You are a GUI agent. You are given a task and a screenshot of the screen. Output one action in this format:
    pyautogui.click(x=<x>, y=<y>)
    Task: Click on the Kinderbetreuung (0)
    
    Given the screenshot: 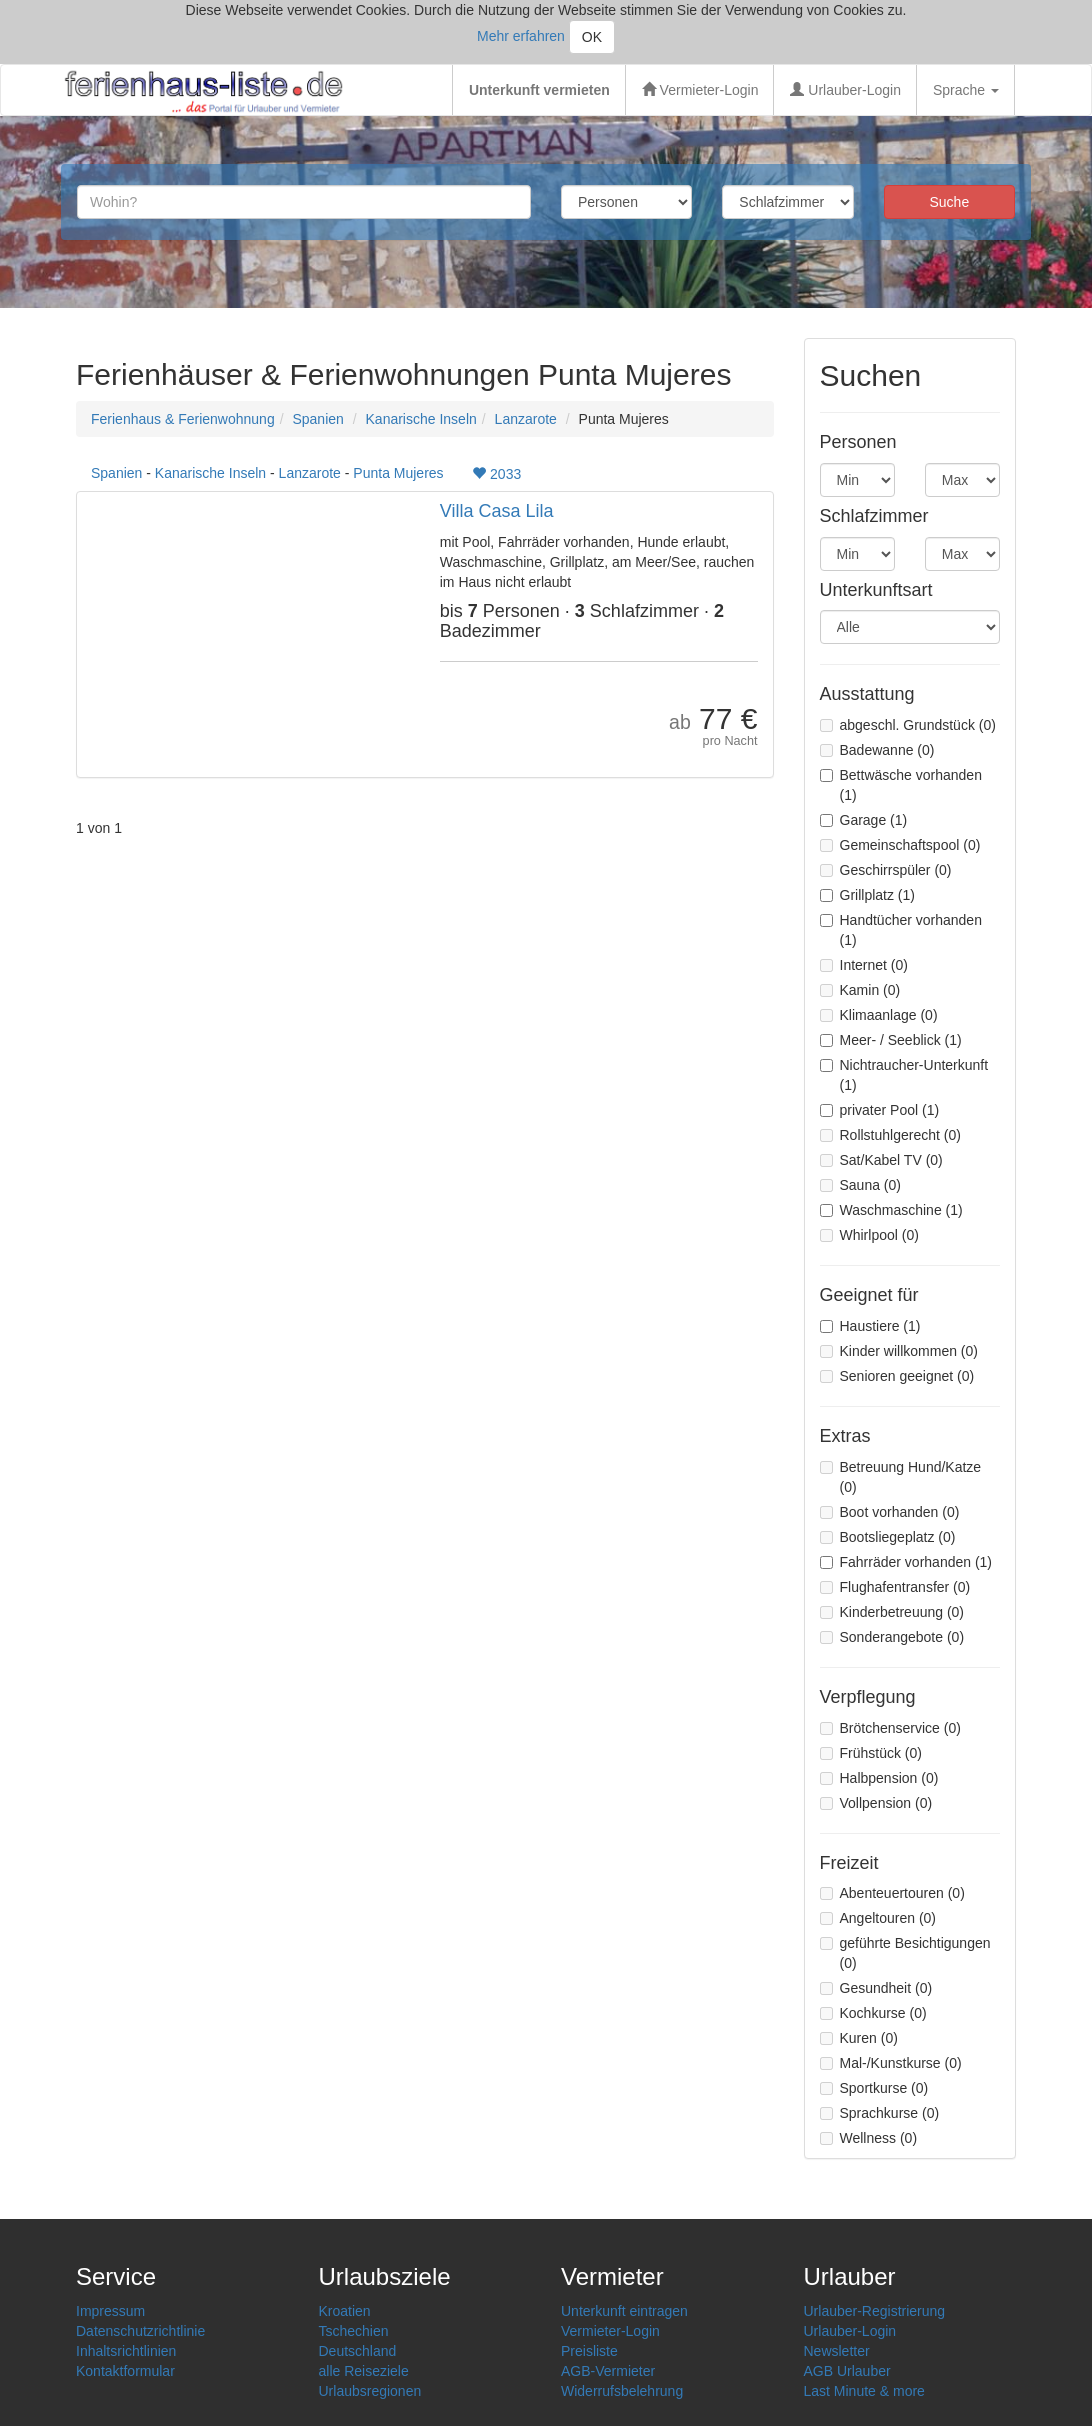 What is the action you would take?
    pyautogui.click(x=892, y=1612)
    